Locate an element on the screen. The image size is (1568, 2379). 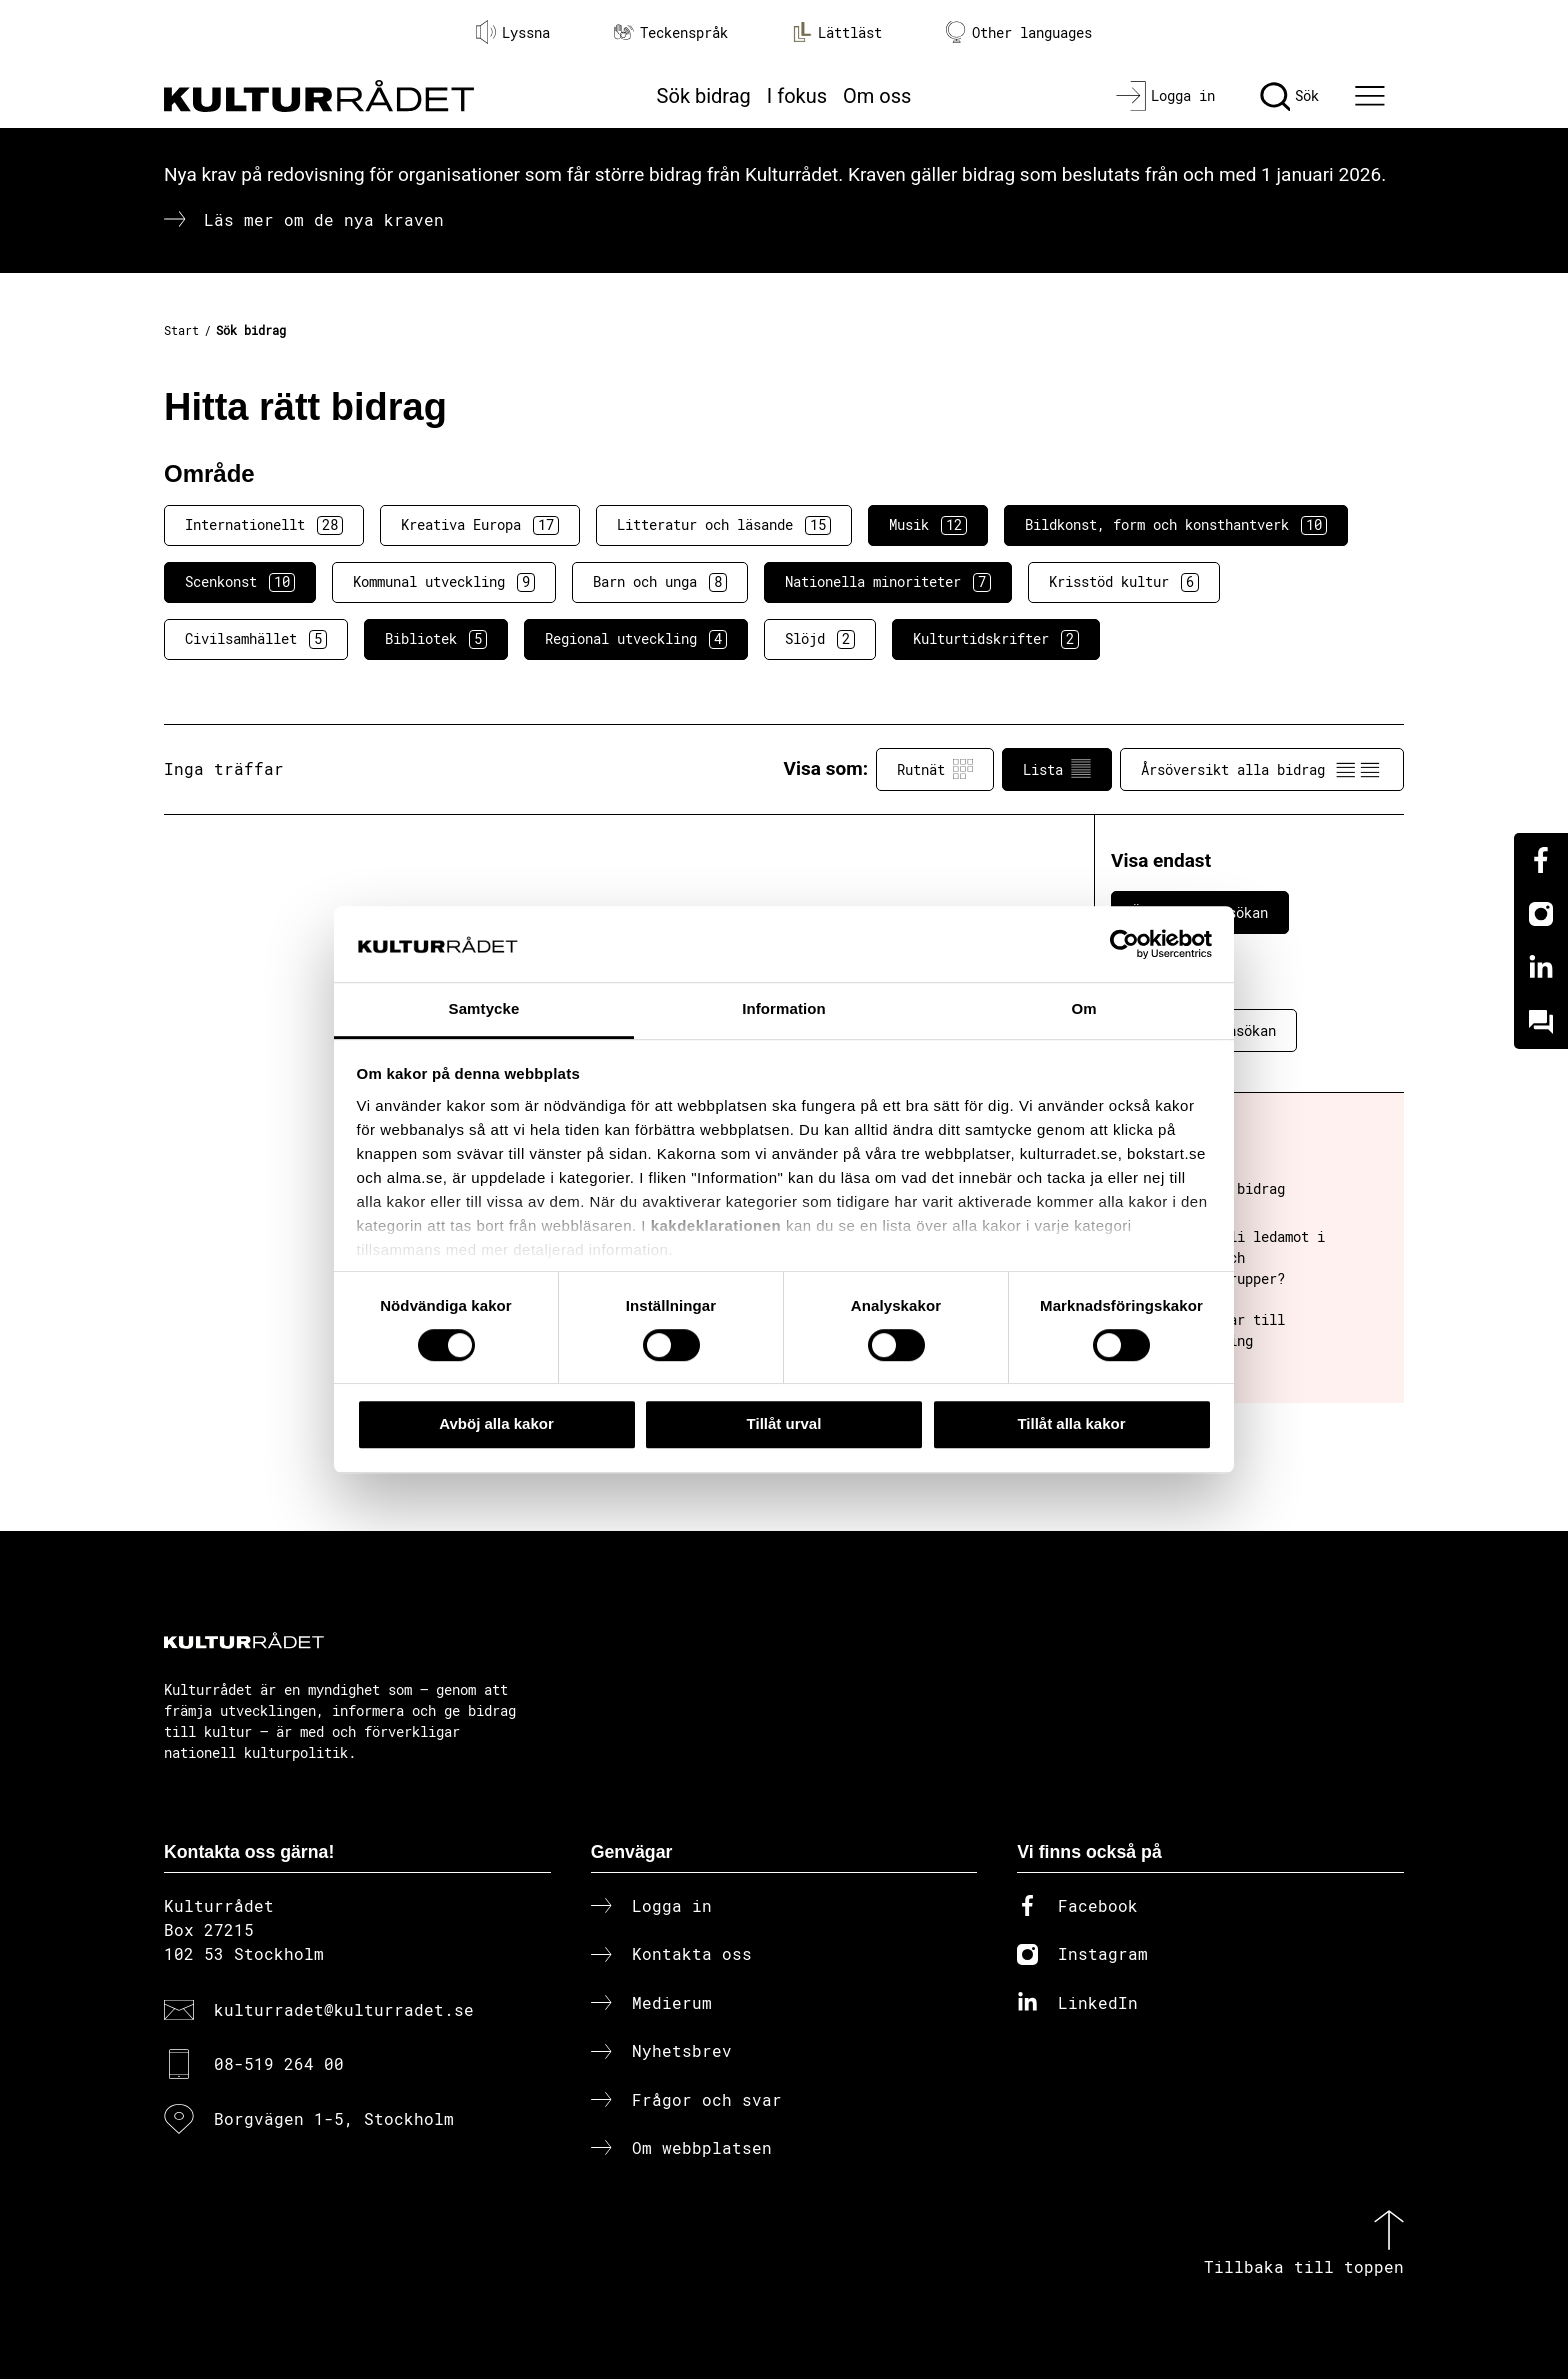
Information [tab] is located at coordinates (784, 1009).